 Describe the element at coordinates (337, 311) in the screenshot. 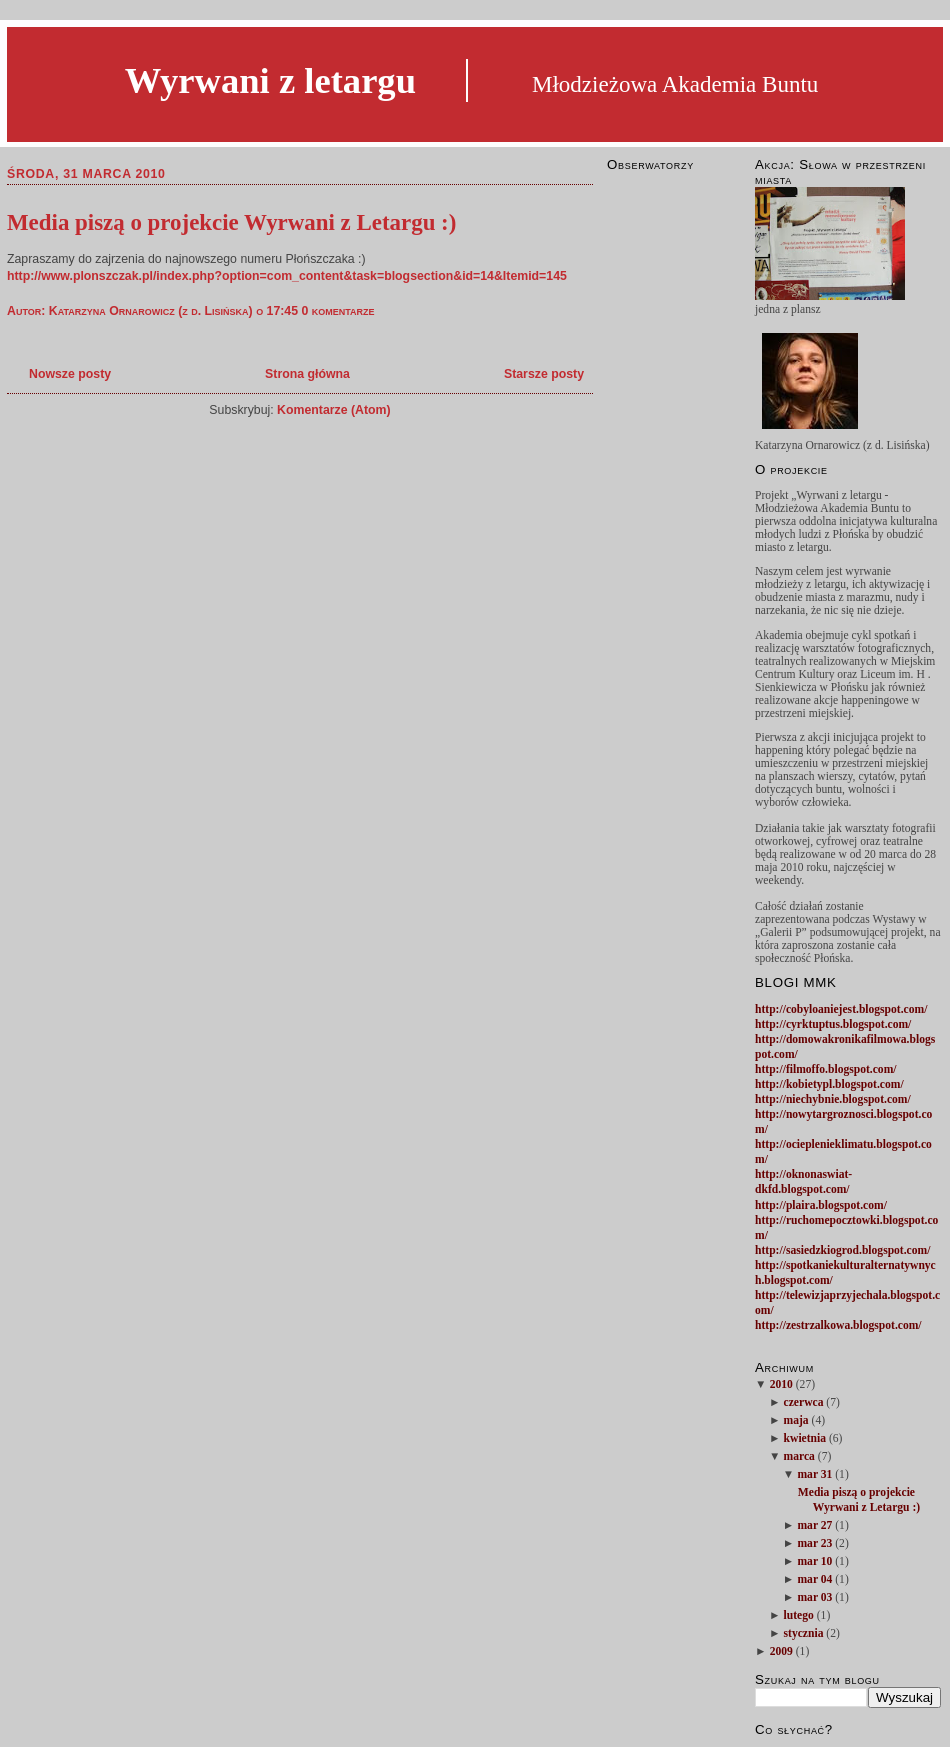

I see `0 komentarze` at that location.